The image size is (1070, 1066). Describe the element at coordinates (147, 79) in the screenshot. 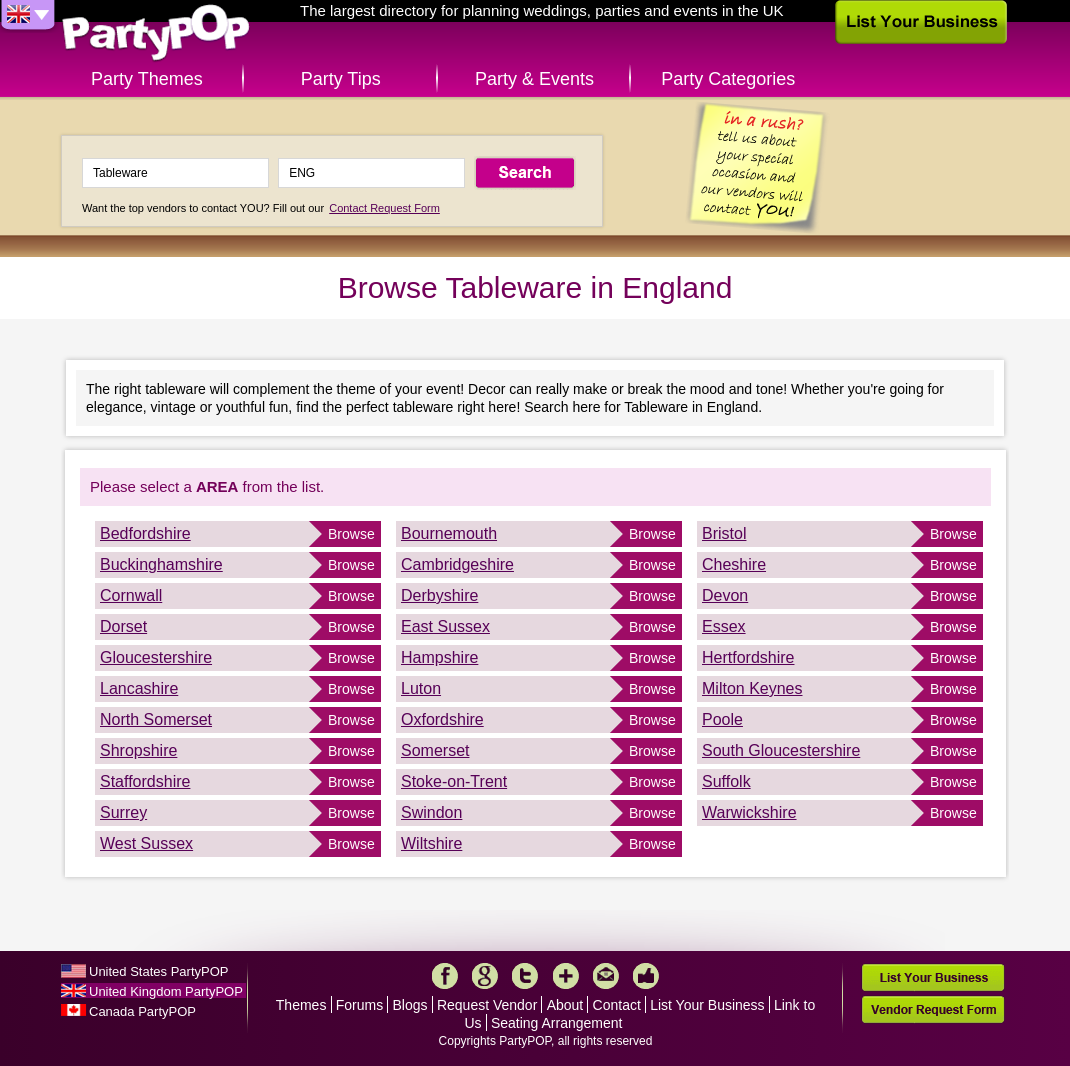

I see `Party Themes` at that location.